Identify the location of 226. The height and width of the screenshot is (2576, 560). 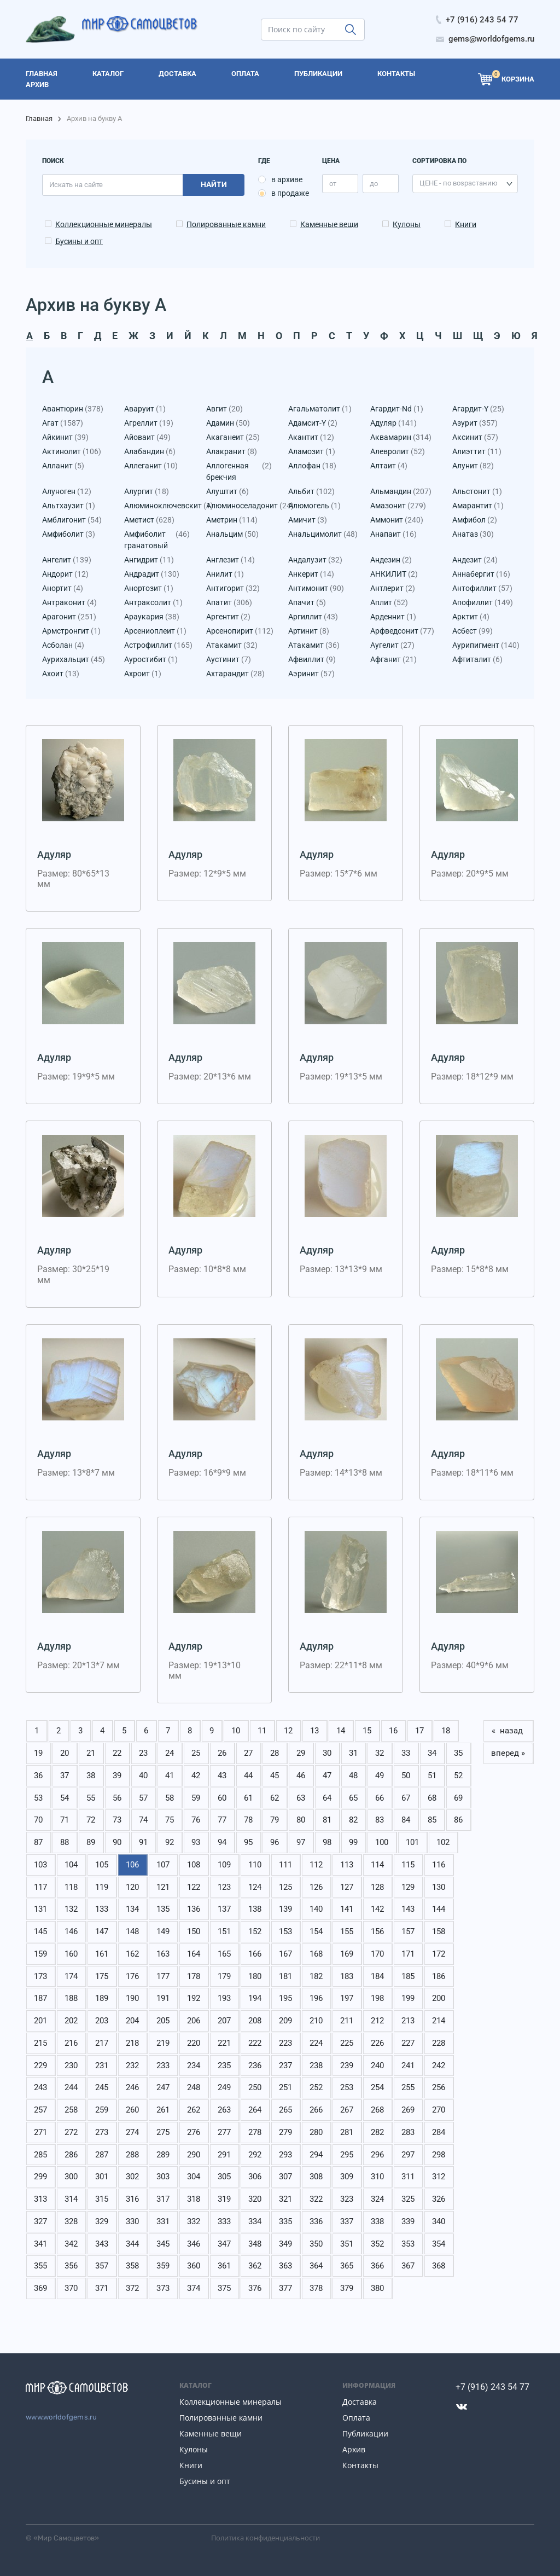
(377, 2043).